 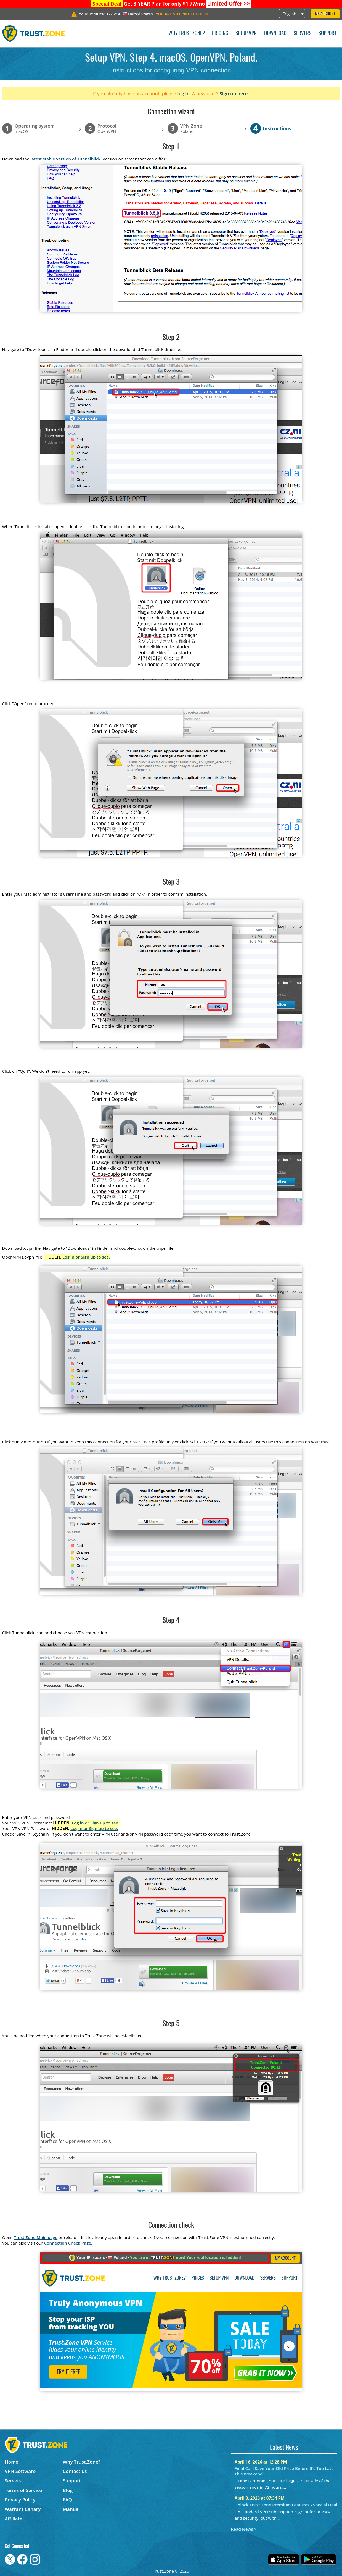 I want to click on Pricing, so click(x=220, y=33).